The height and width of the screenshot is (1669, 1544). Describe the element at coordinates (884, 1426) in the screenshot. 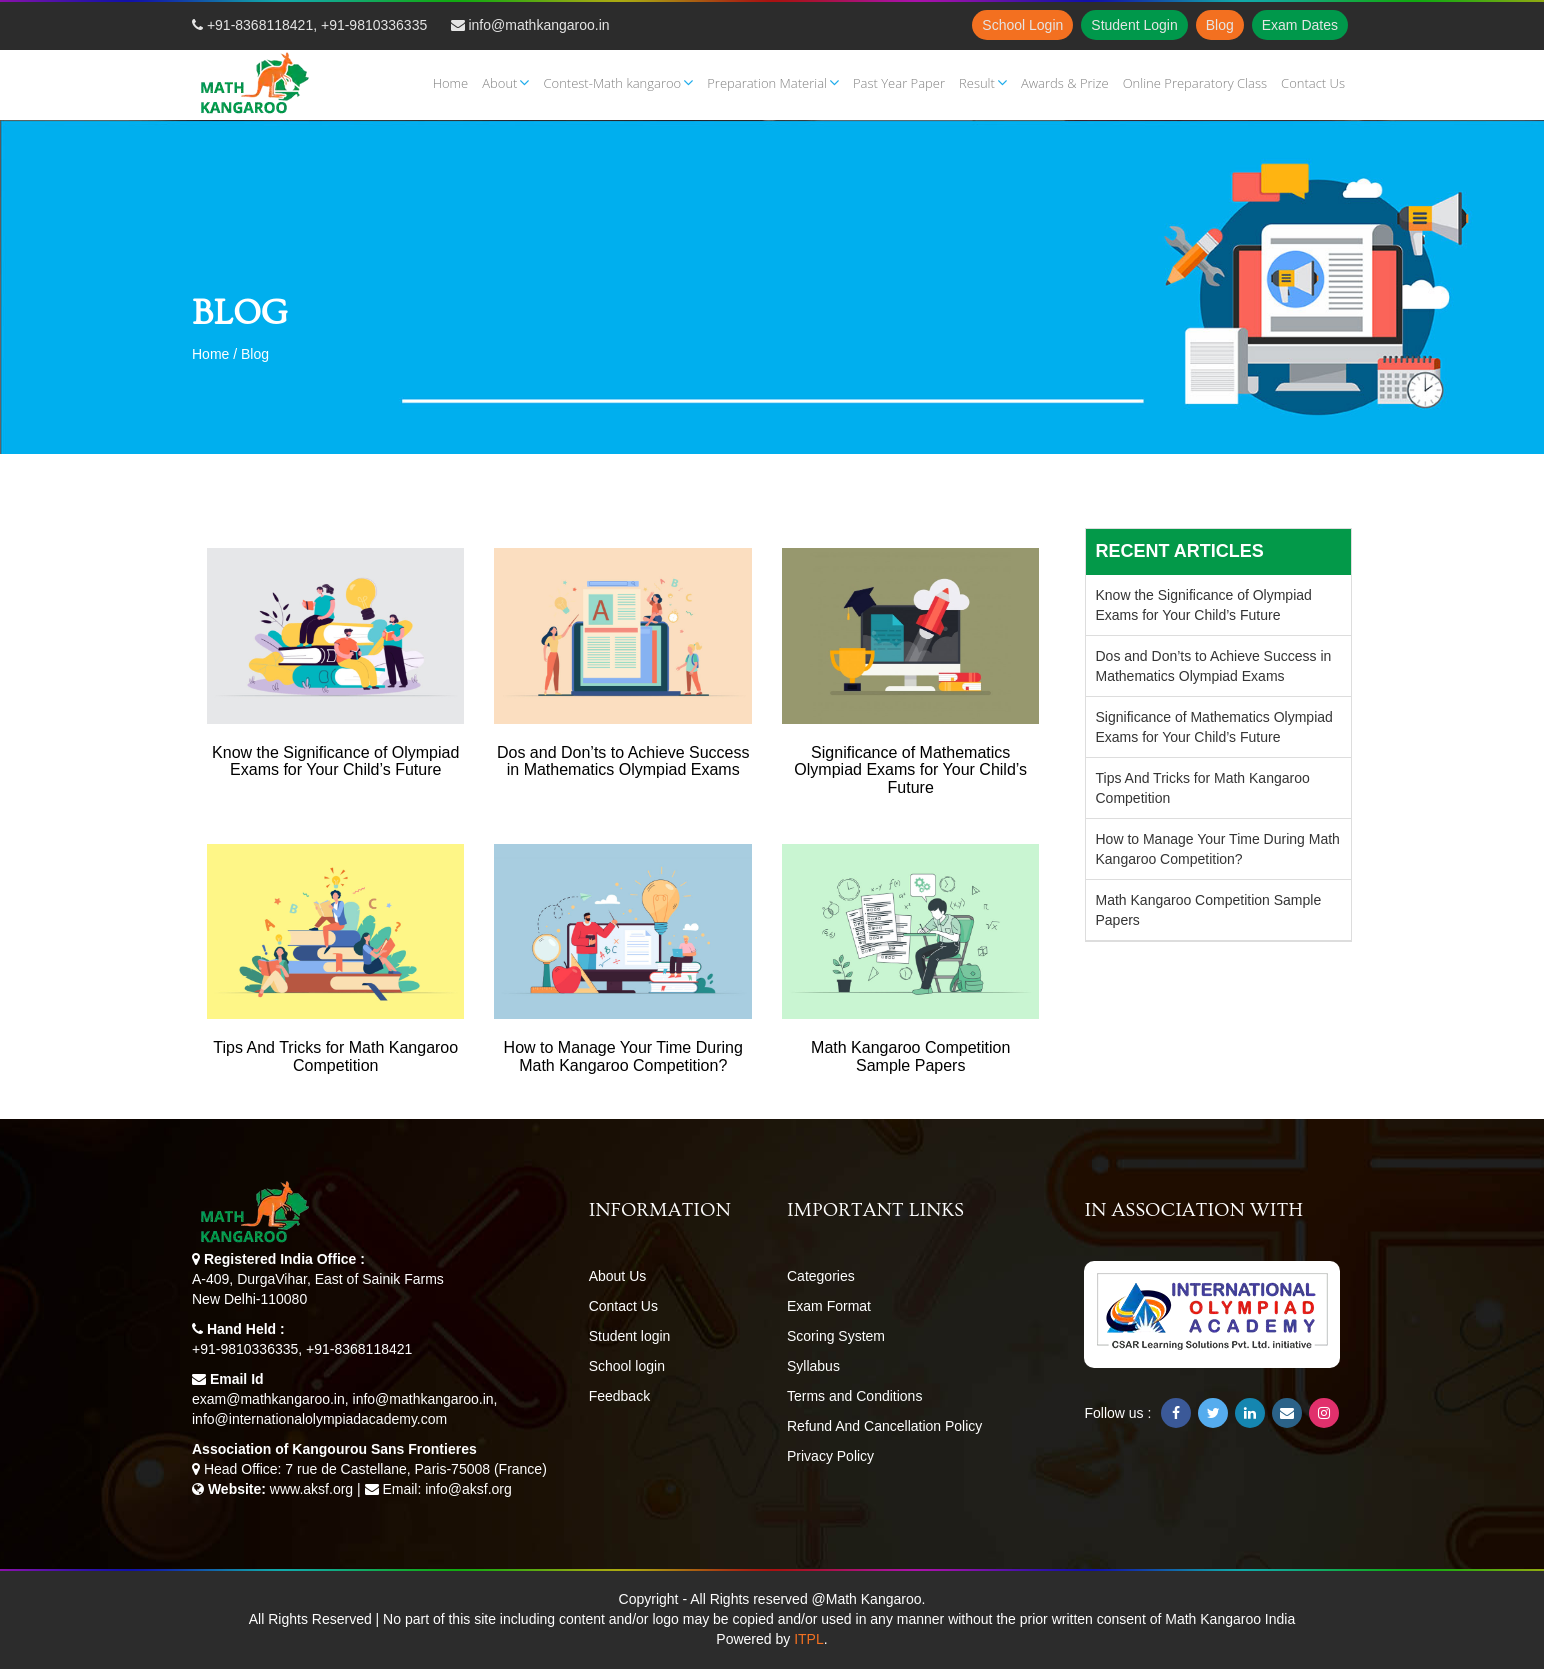

I see `Refund And Cancellation Policy` at that location.